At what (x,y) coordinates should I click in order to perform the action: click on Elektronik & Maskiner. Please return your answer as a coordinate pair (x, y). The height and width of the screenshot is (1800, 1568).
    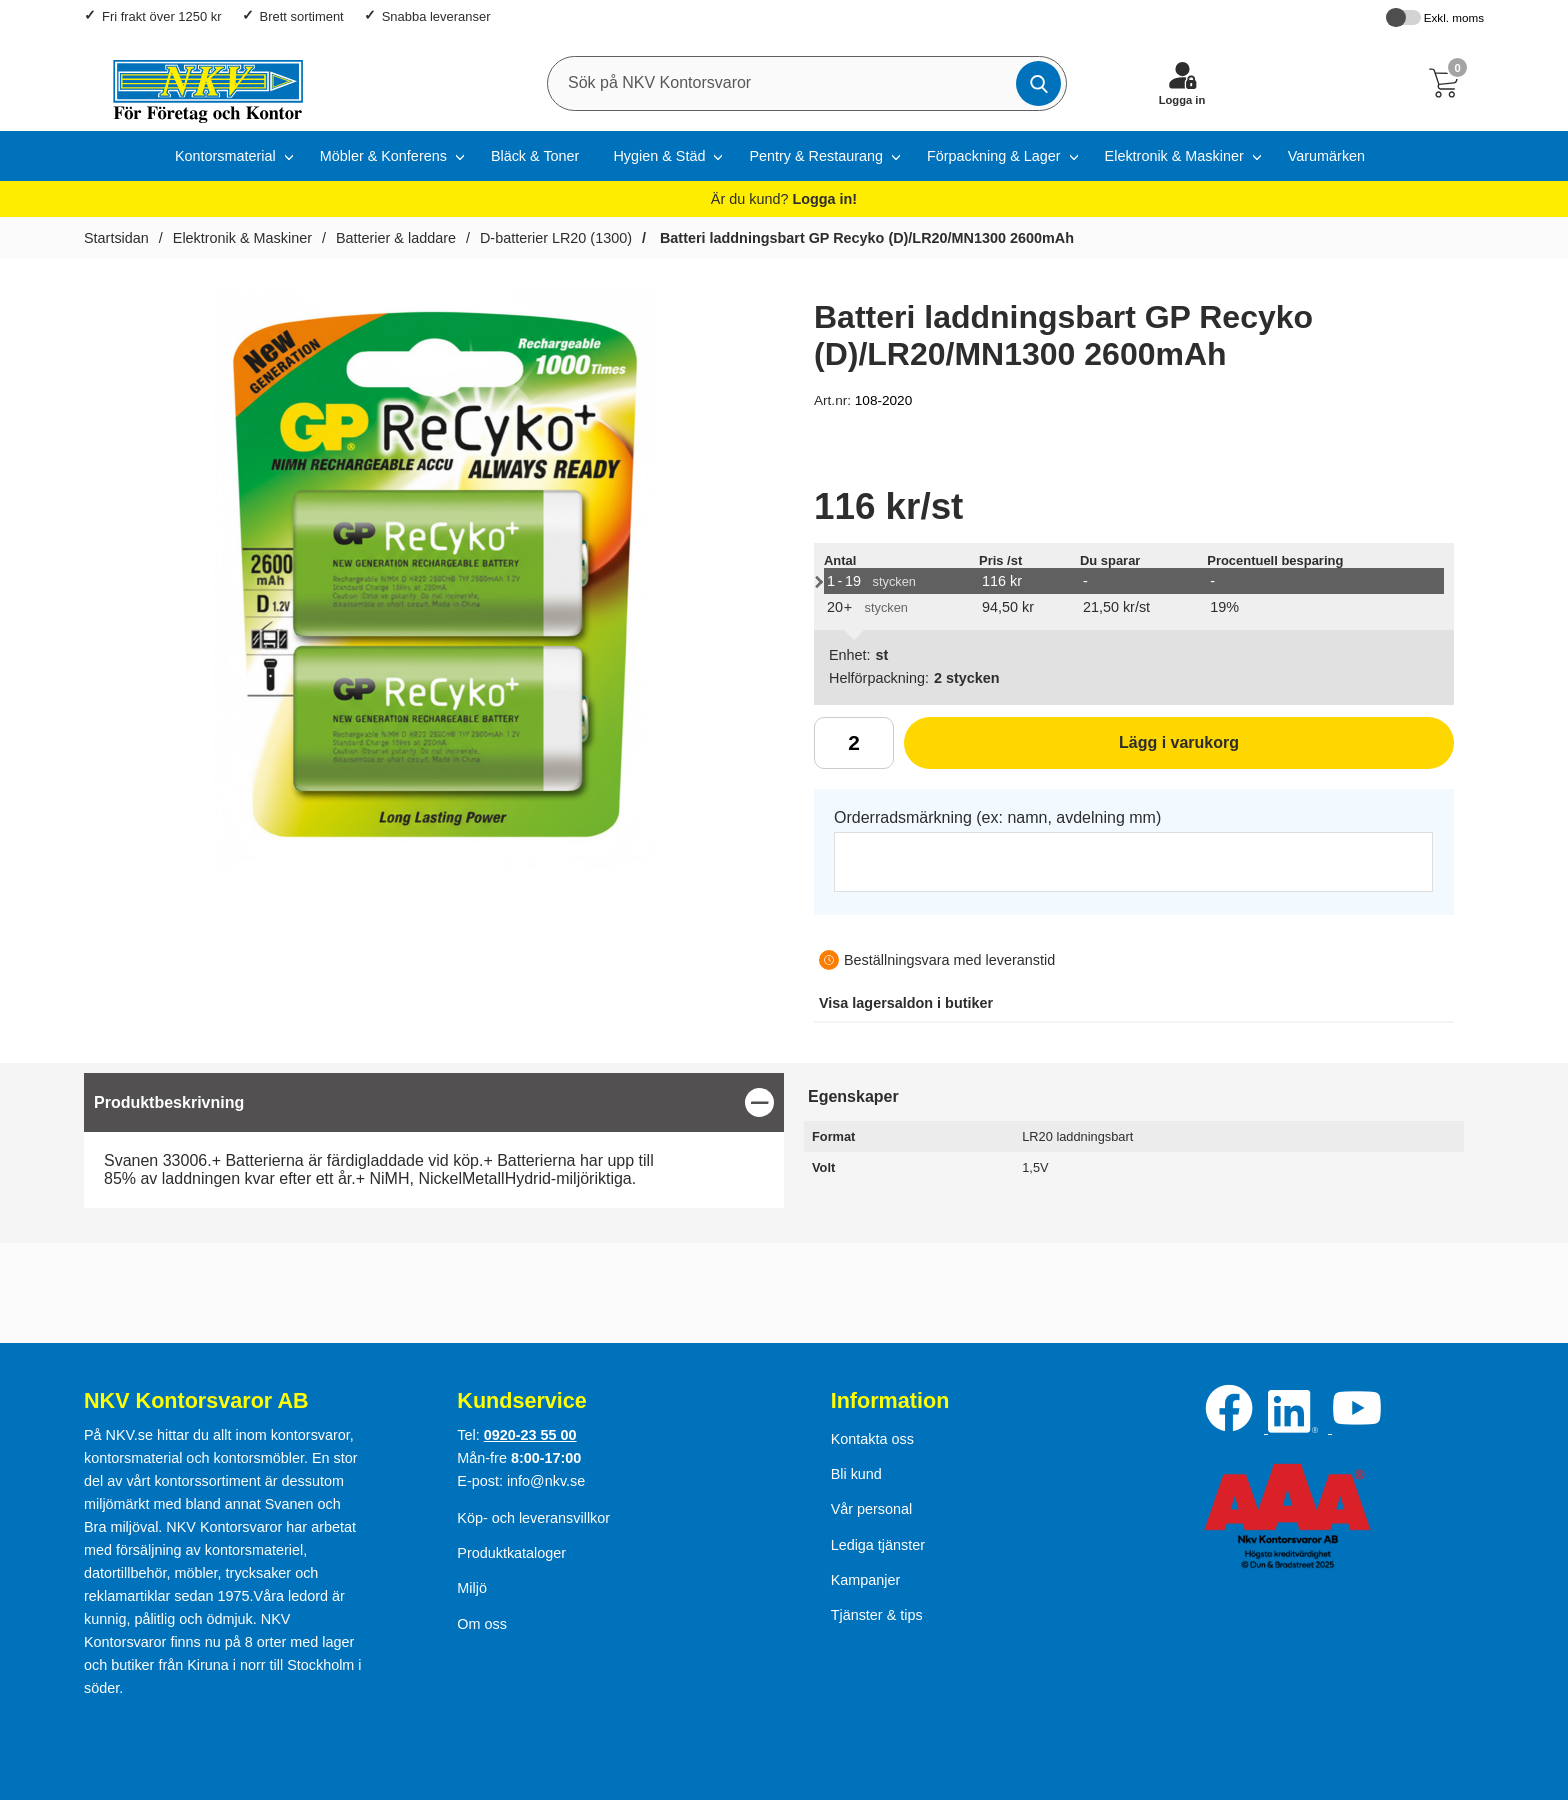
    Looking at the image, I should click on (1174, 156).